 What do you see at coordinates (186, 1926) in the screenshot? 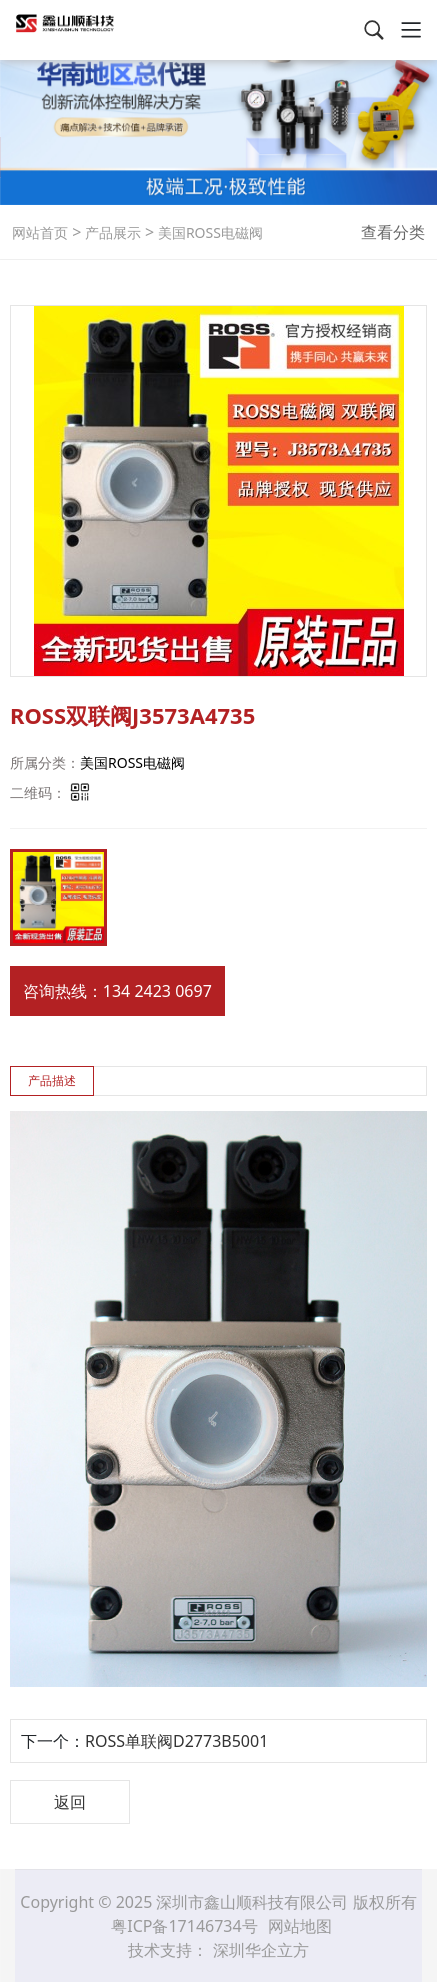
I see `粤ICP备17146734号` at bounding box center [186, 1926].